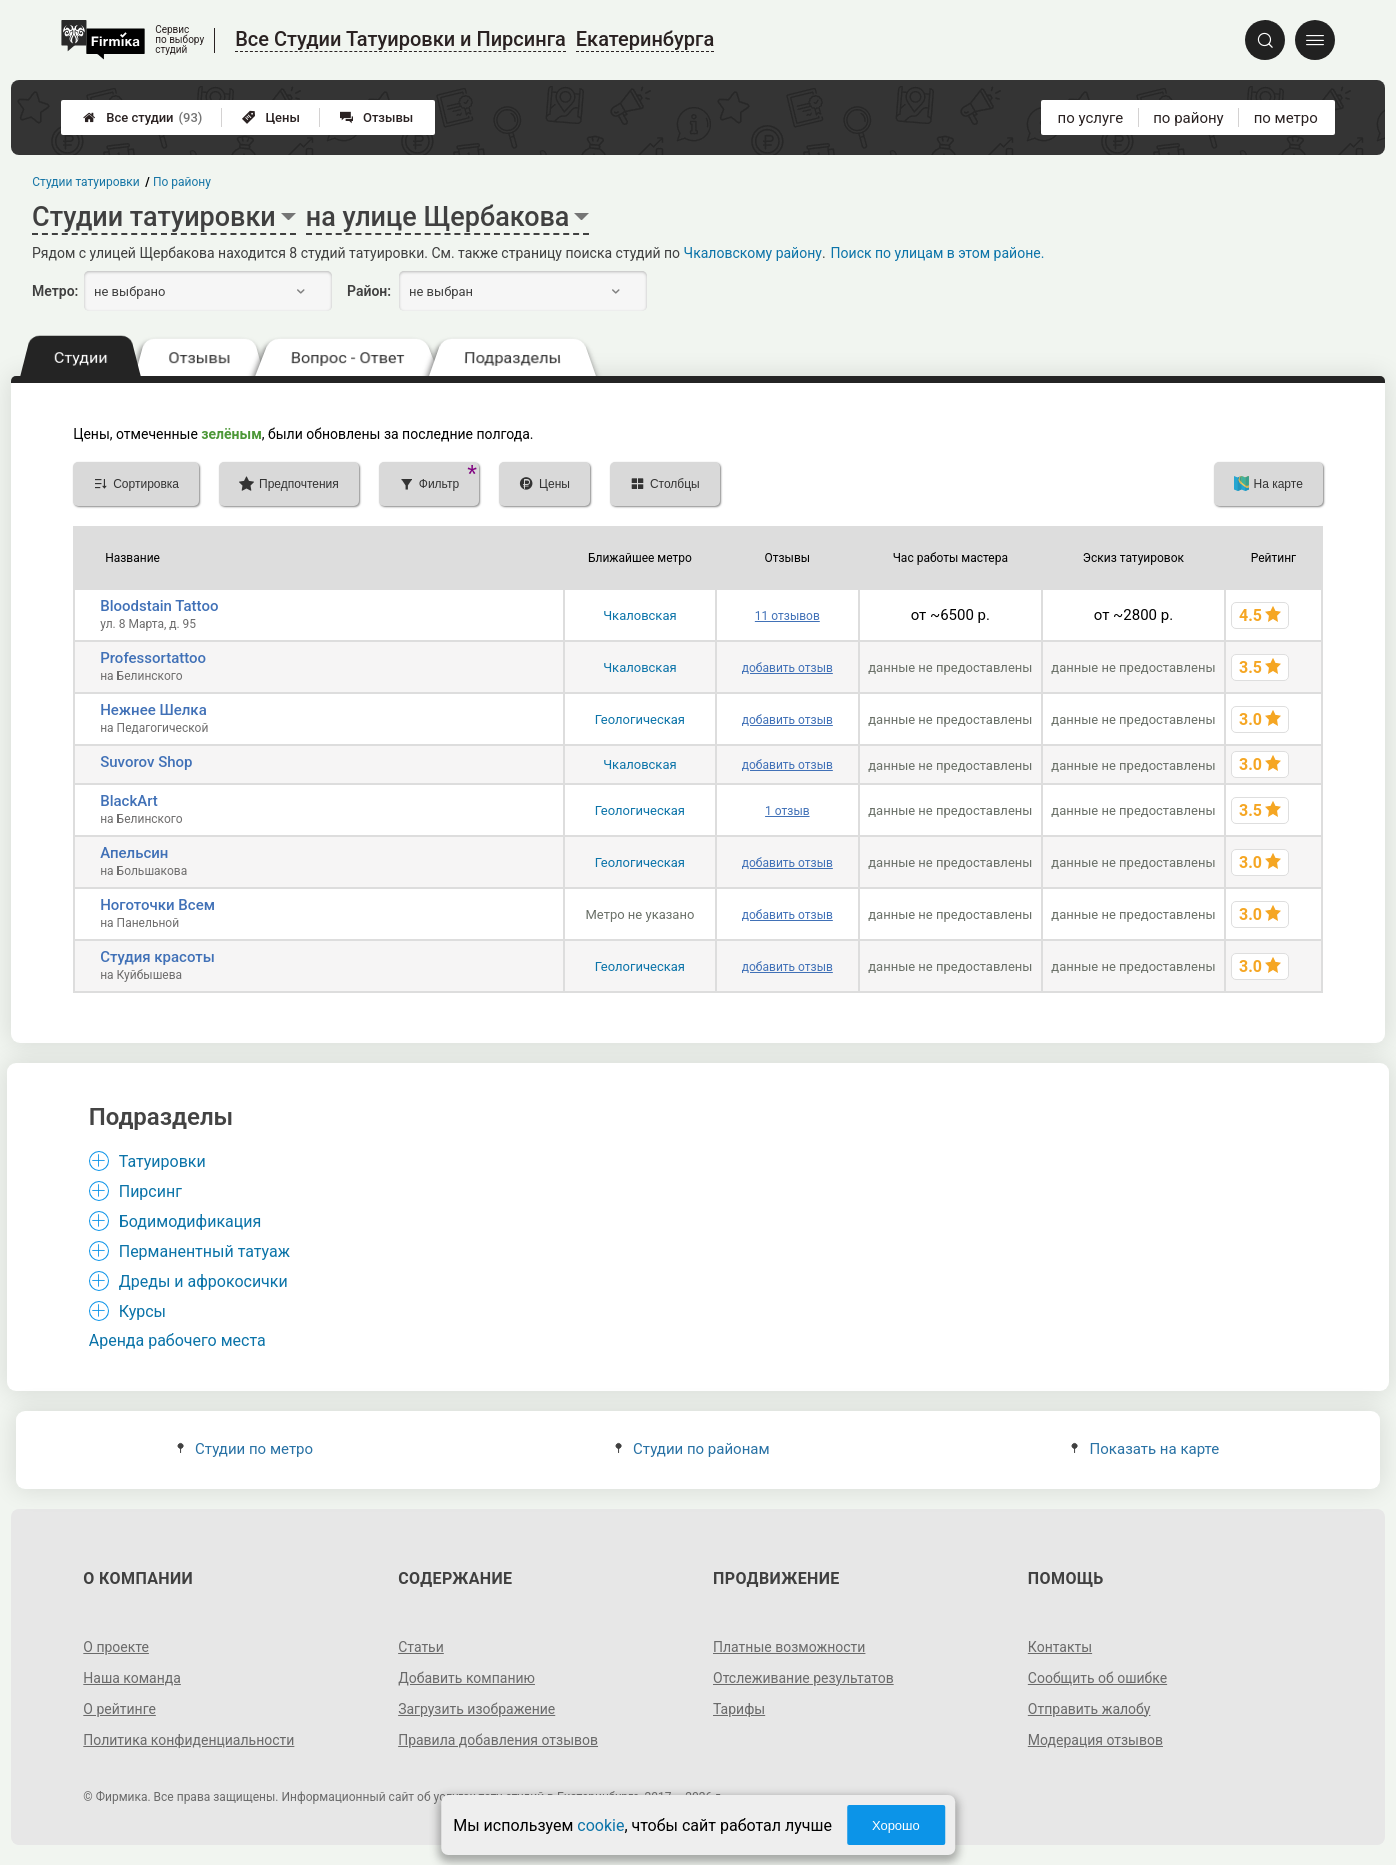 Image resolution: width=1396 pixels, height=1865 pixels. Describe the element at coordinates (1286, 118) in the screenshot. I see `по метро` at that location.